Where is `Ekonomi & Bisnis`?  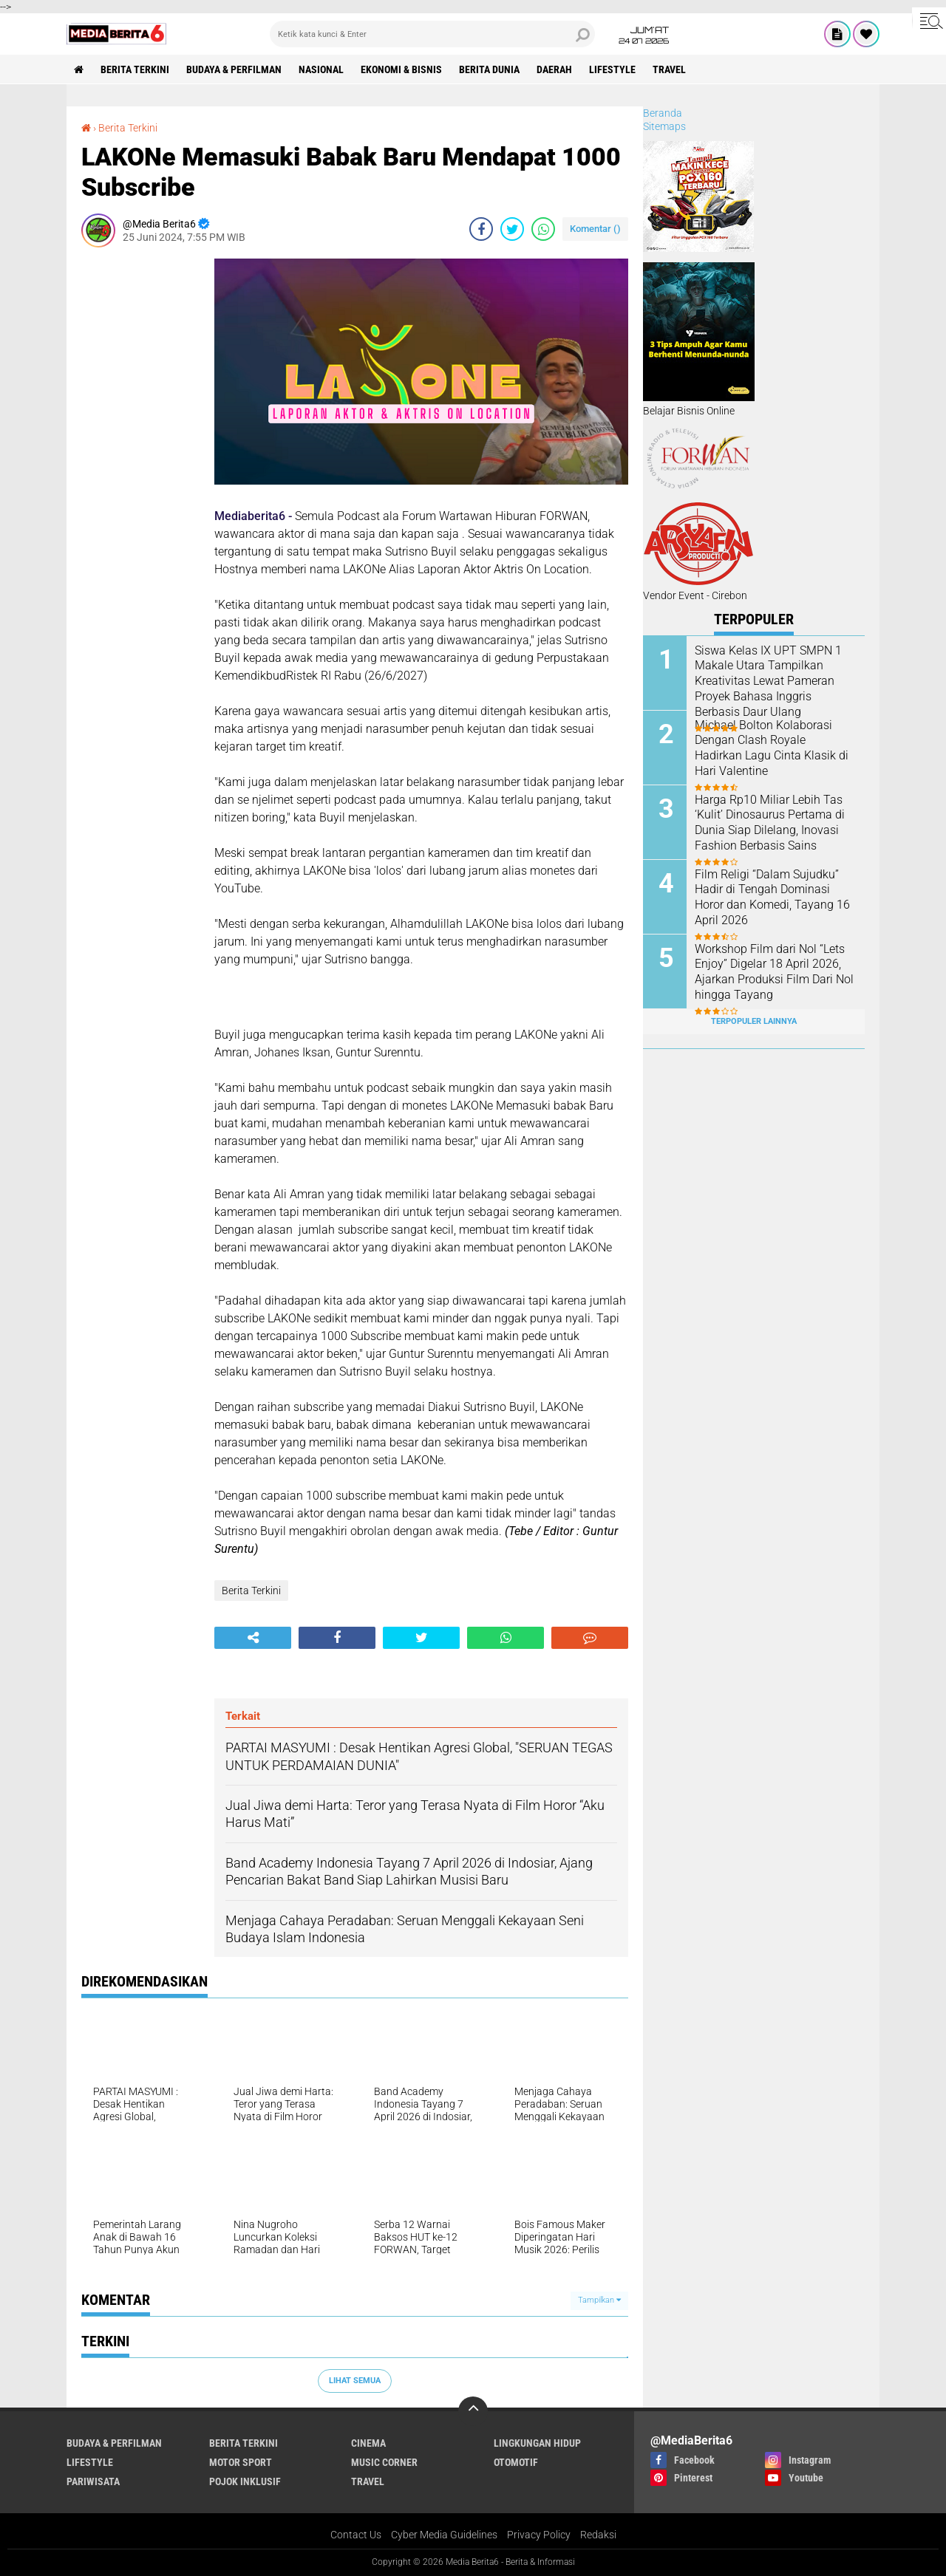
Ekonomi & Bisnis is located at coordinates (401, 69).